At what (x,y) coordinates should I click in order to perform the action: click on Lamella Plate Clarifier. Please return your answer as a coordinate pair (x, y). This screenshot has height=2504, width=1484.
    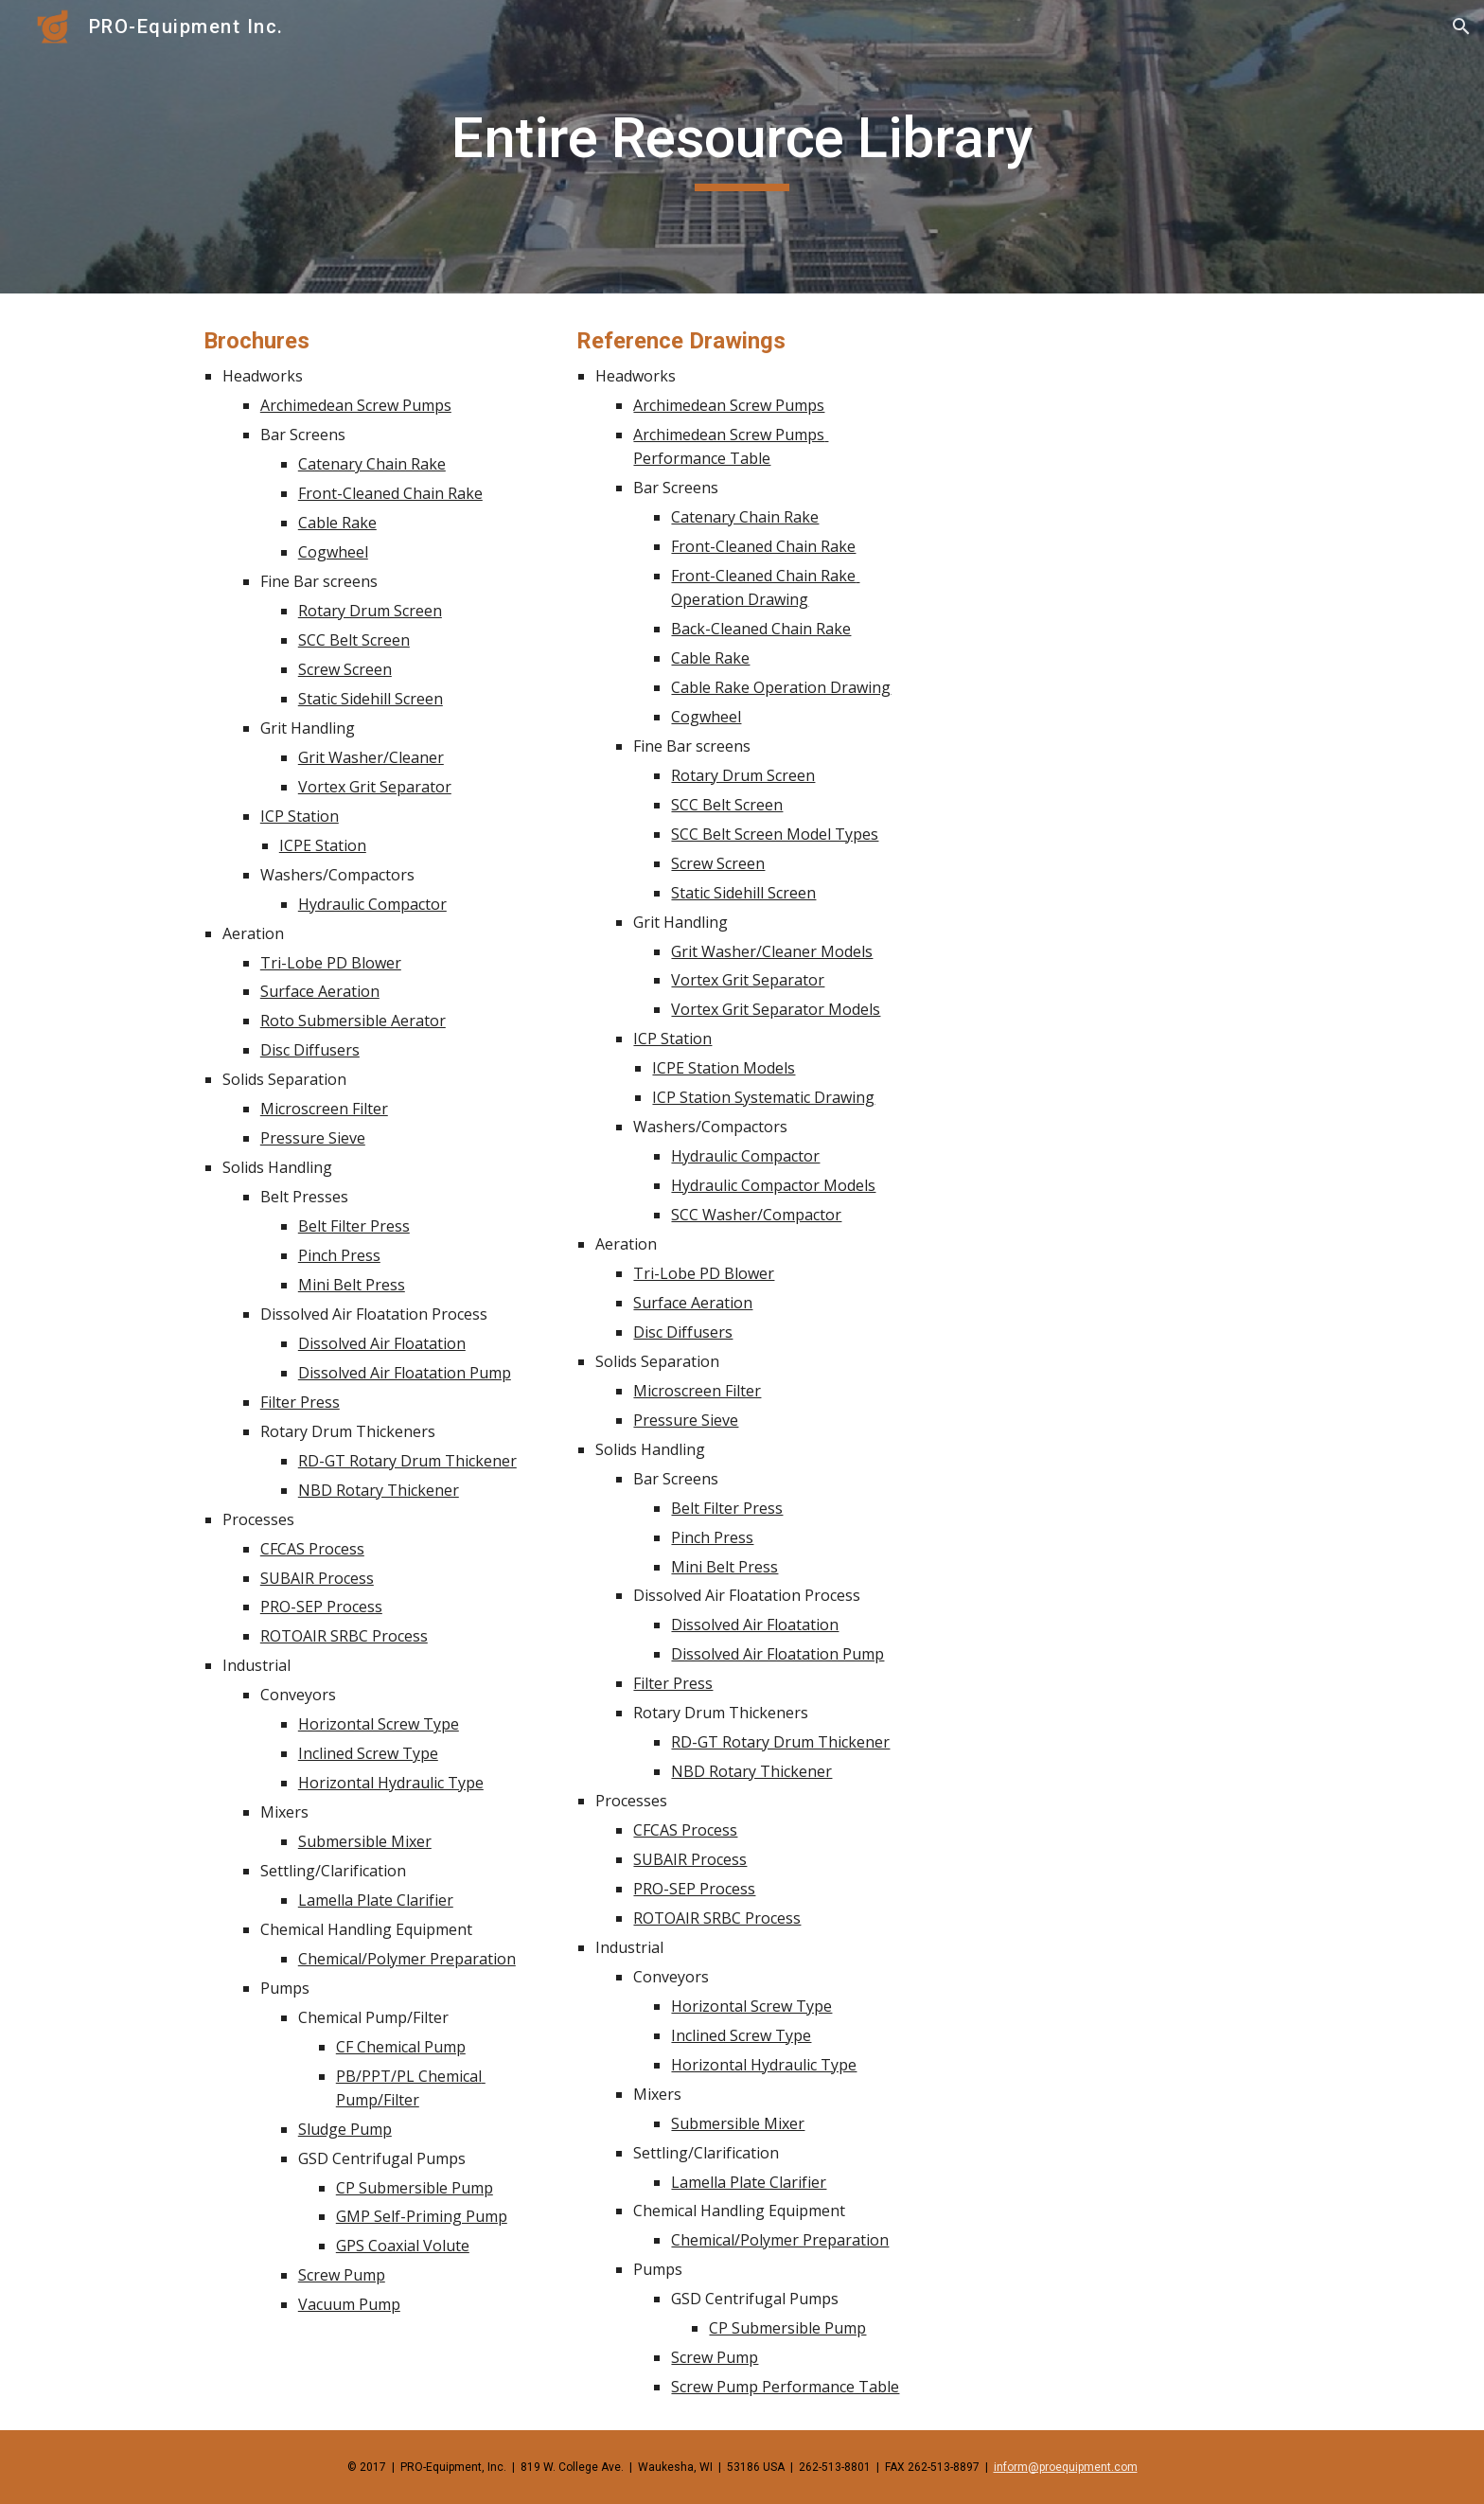
    Looking at the image, I should click on (375, 1900).